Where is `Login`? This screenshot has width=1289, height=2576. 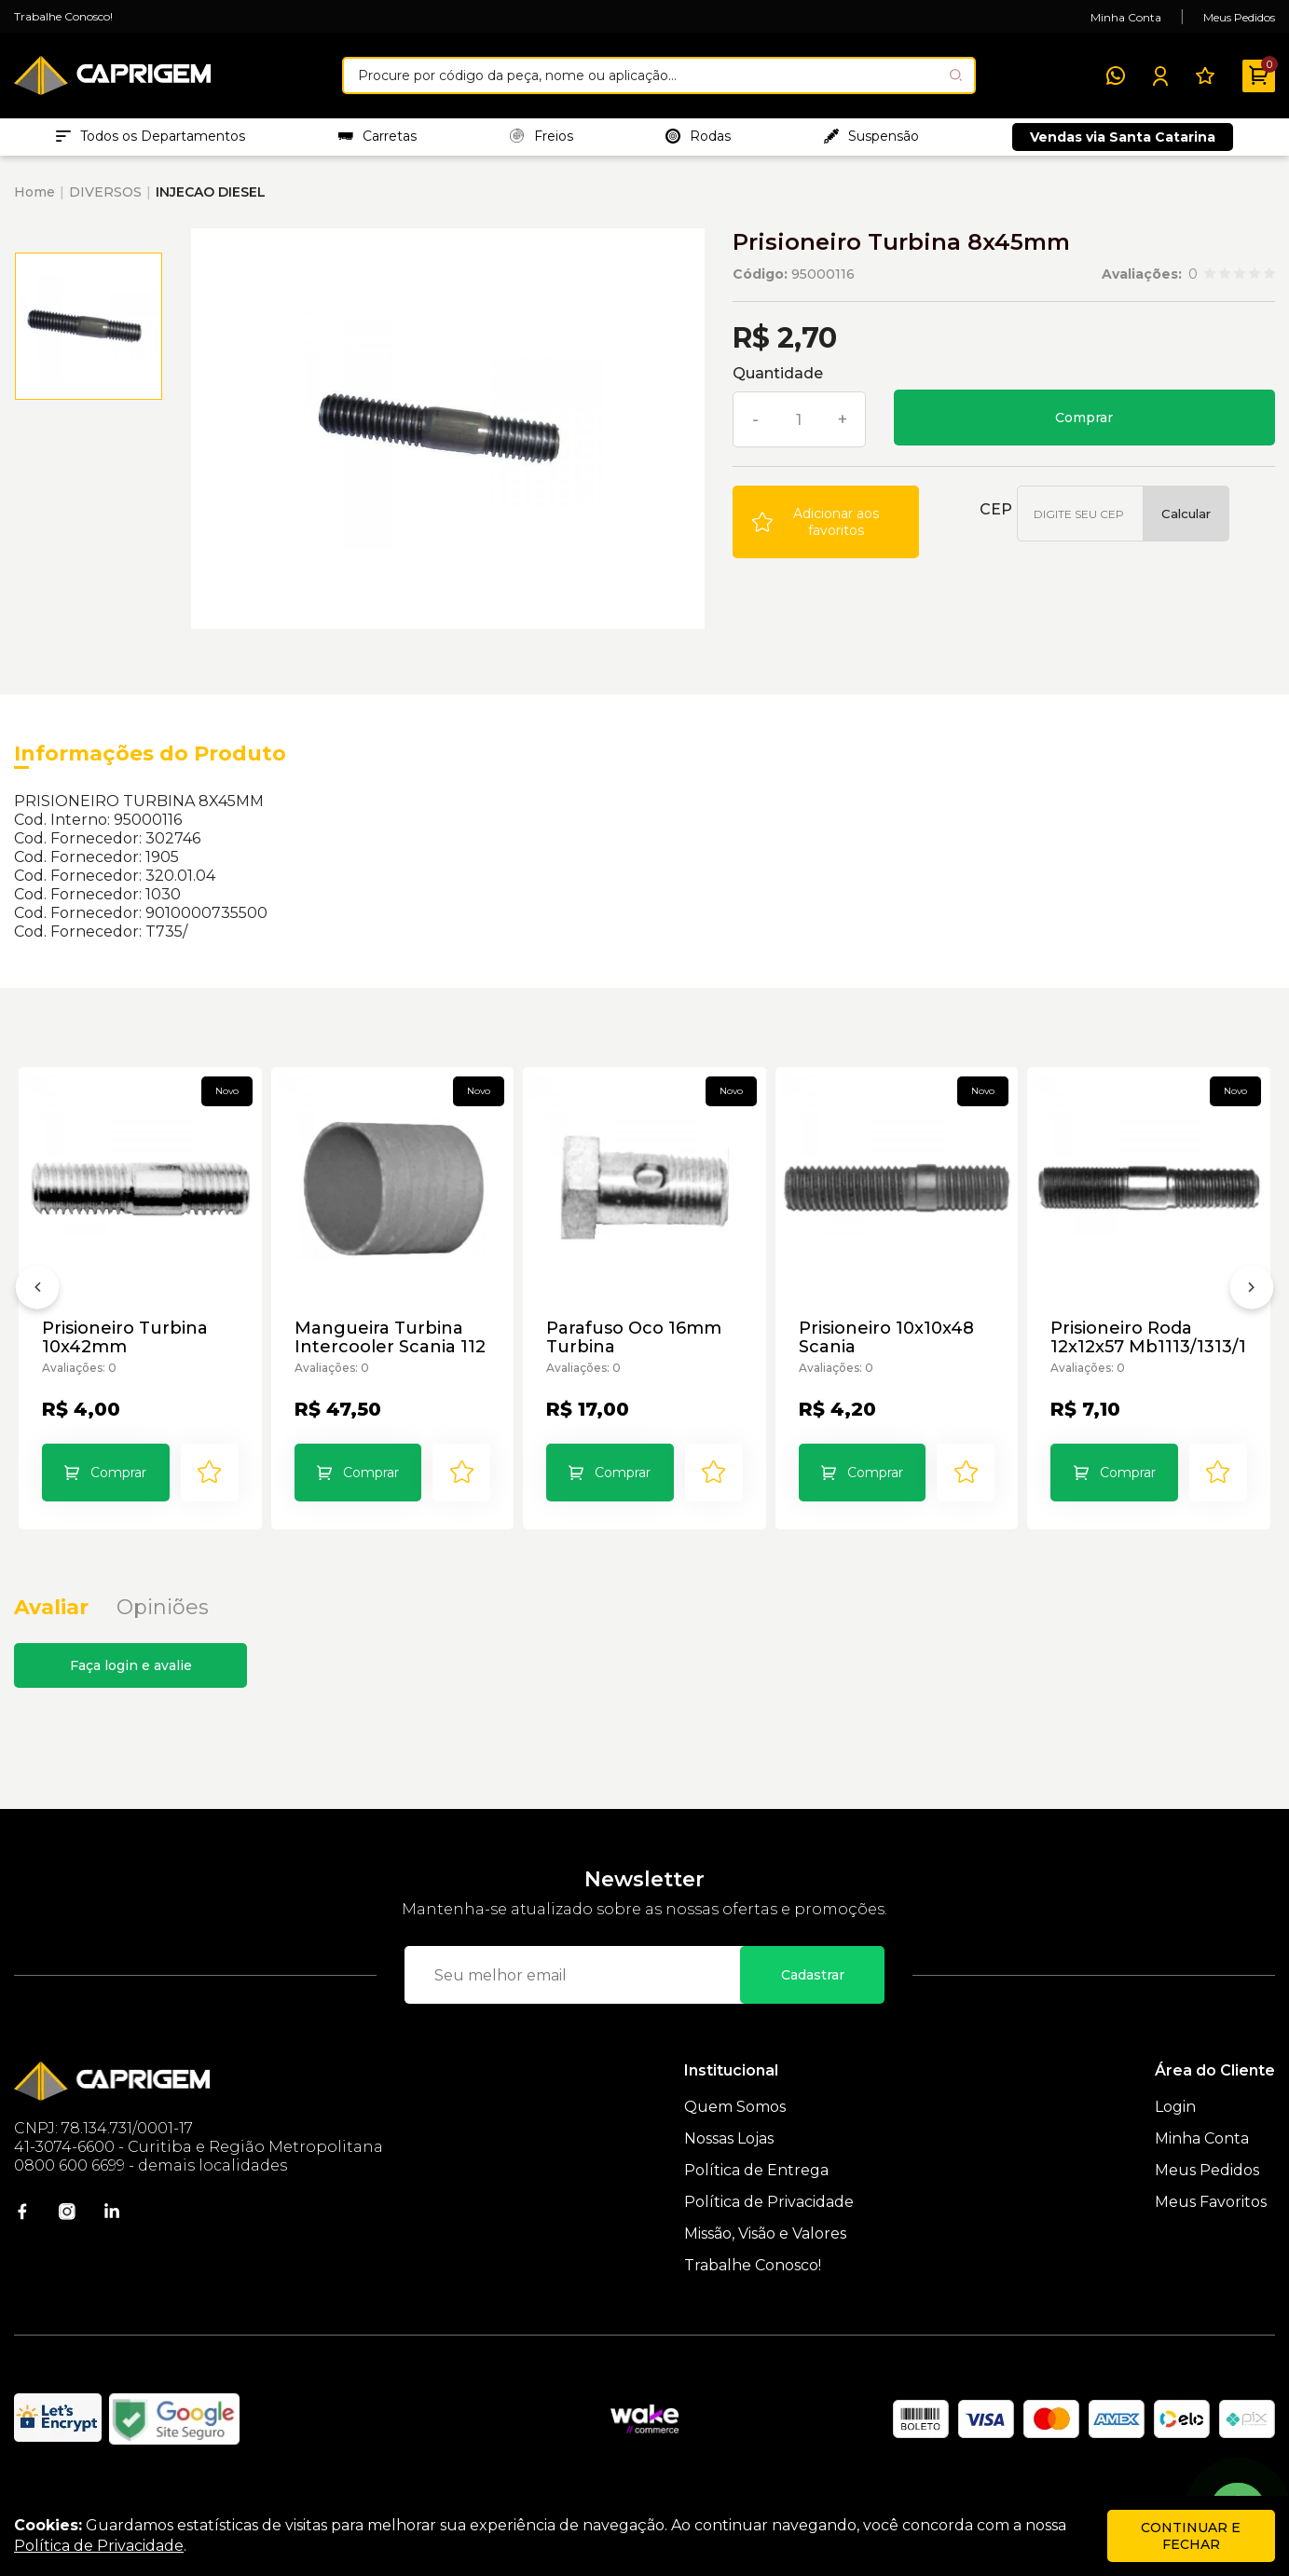 Login is located at coordinates (1175, 2135).